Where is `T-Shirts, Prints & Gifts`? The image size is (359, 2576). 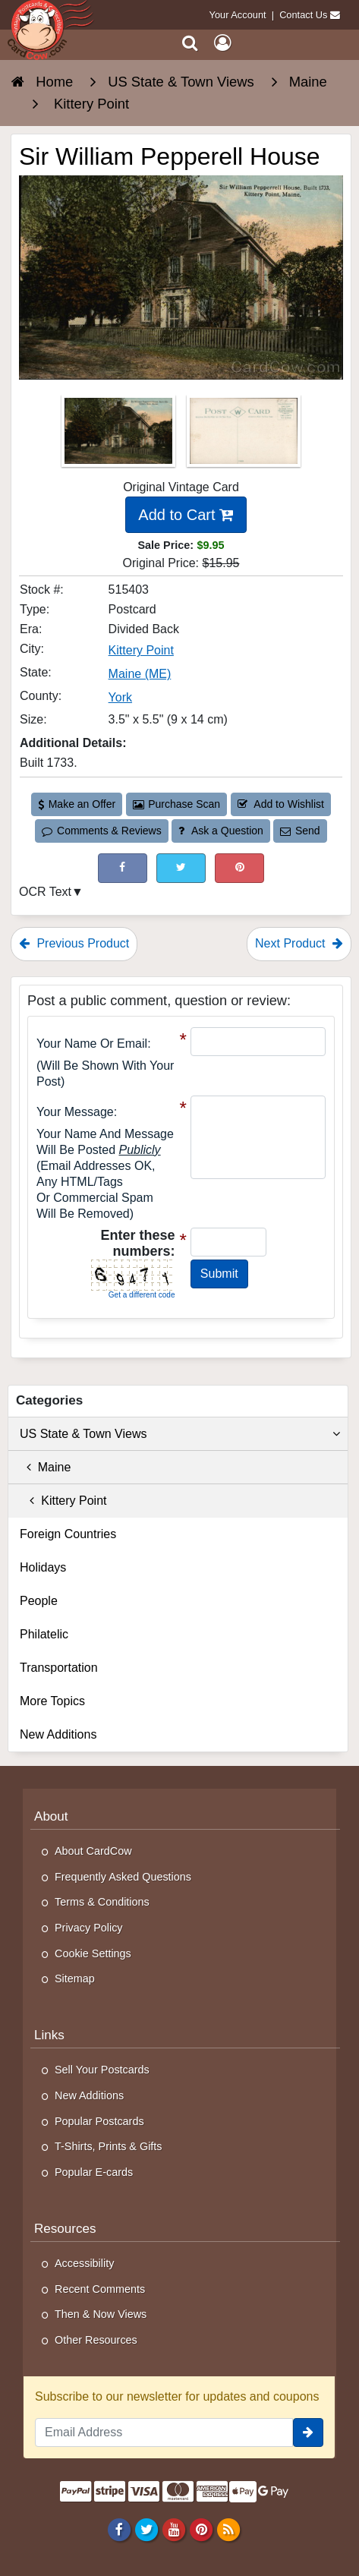
T-Shirts, Prints & Gifts is located at coordinates (108, 2146).